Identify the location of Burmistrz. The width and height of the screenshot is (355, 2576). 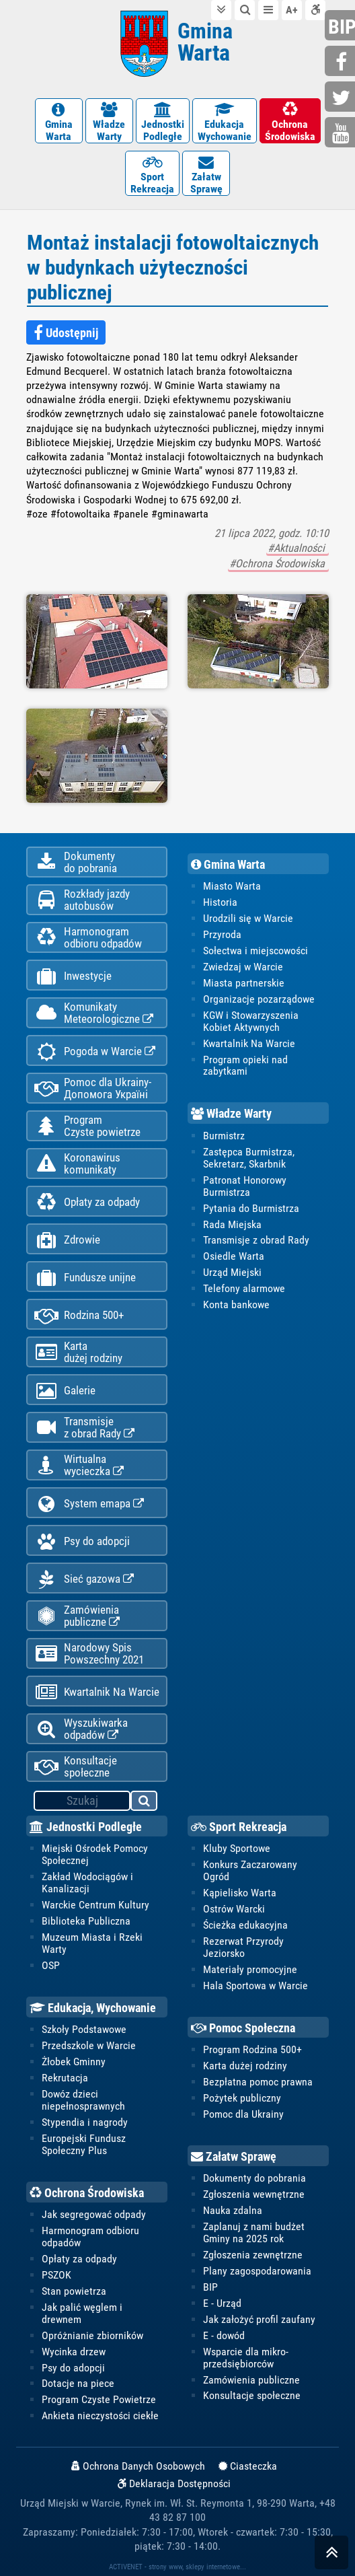
(224, 1135).